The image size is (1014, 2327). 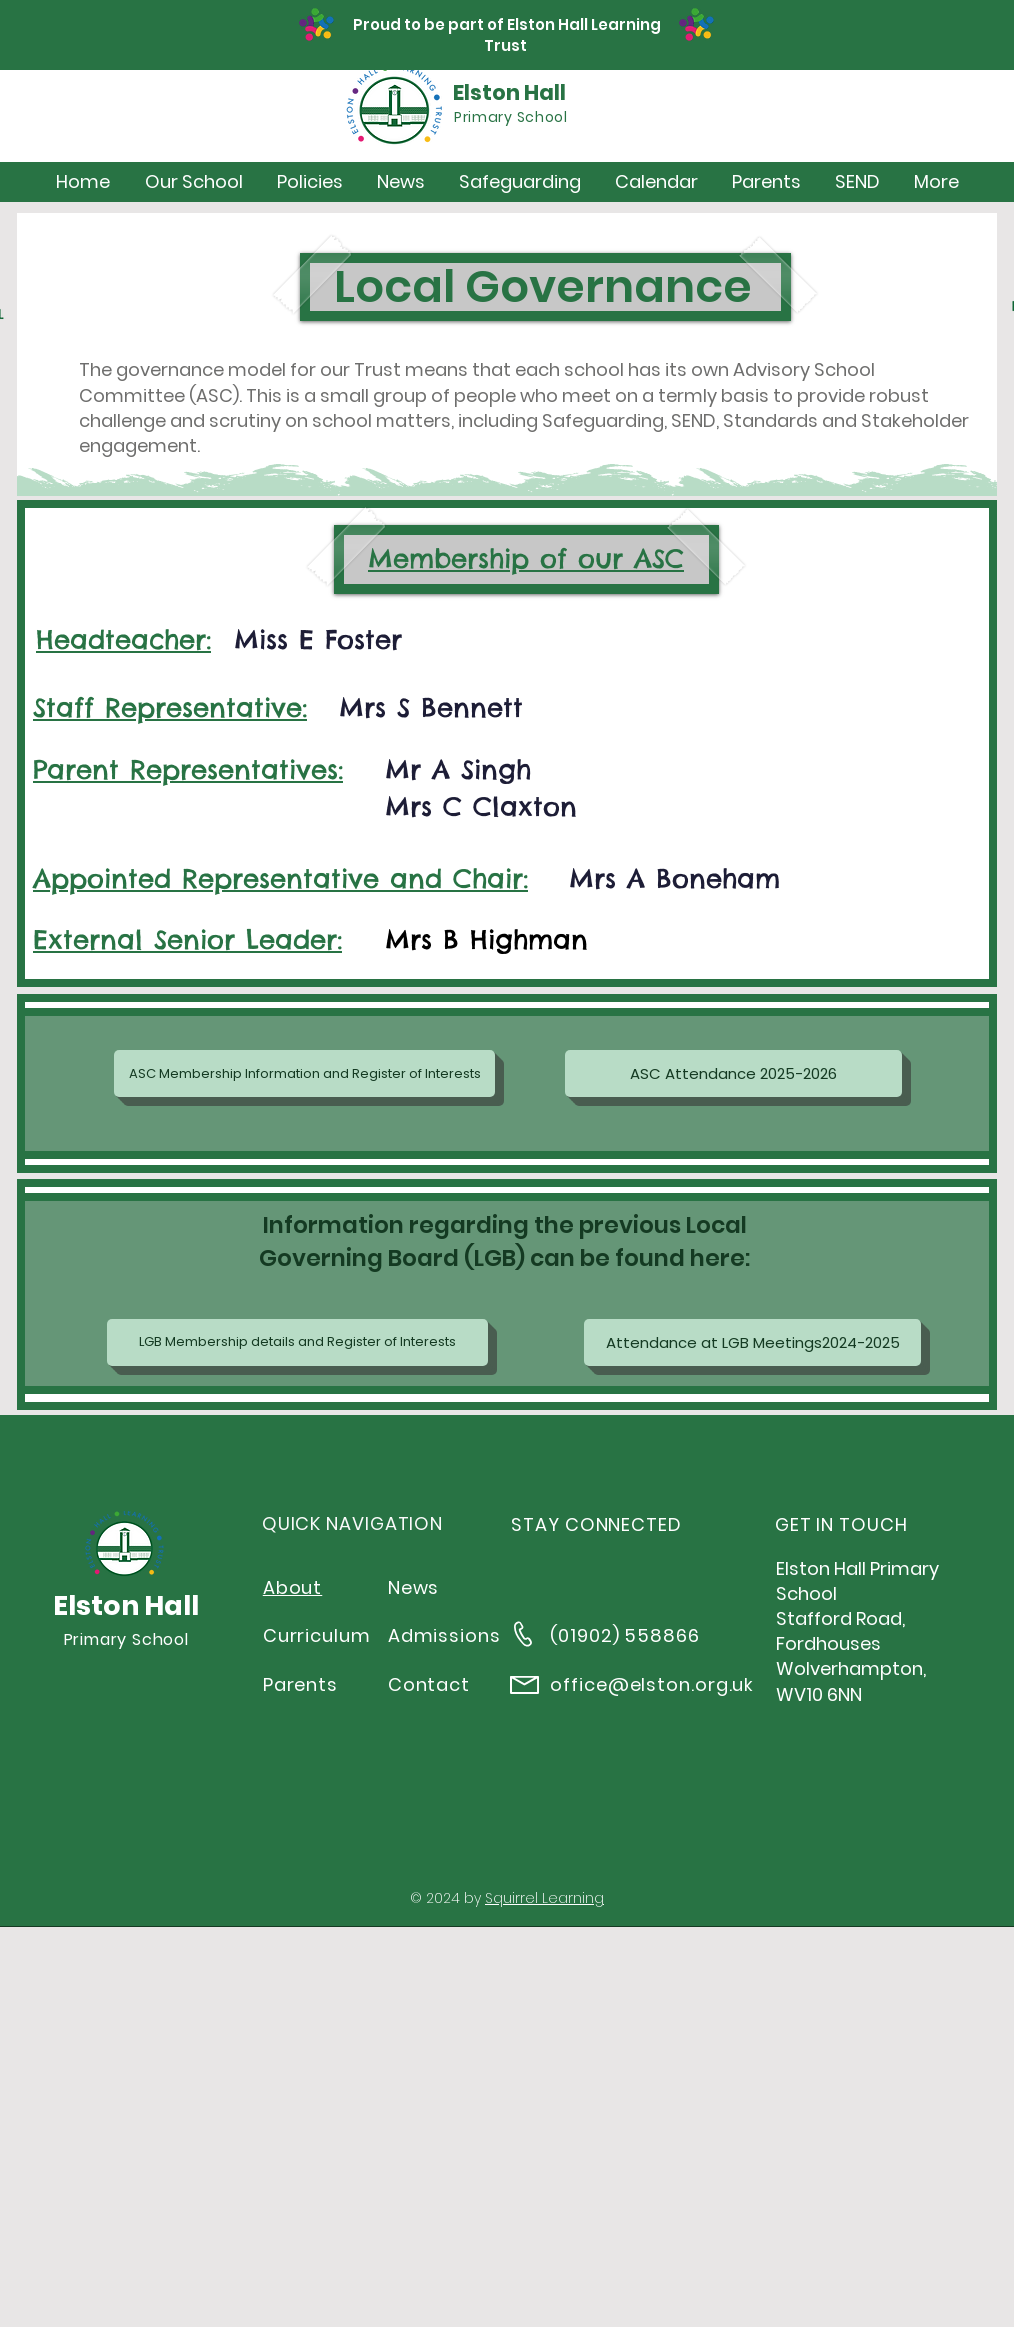 I want to click on [Attendance at LGB Meetings2024-2025], so click(x=752, y=1342).